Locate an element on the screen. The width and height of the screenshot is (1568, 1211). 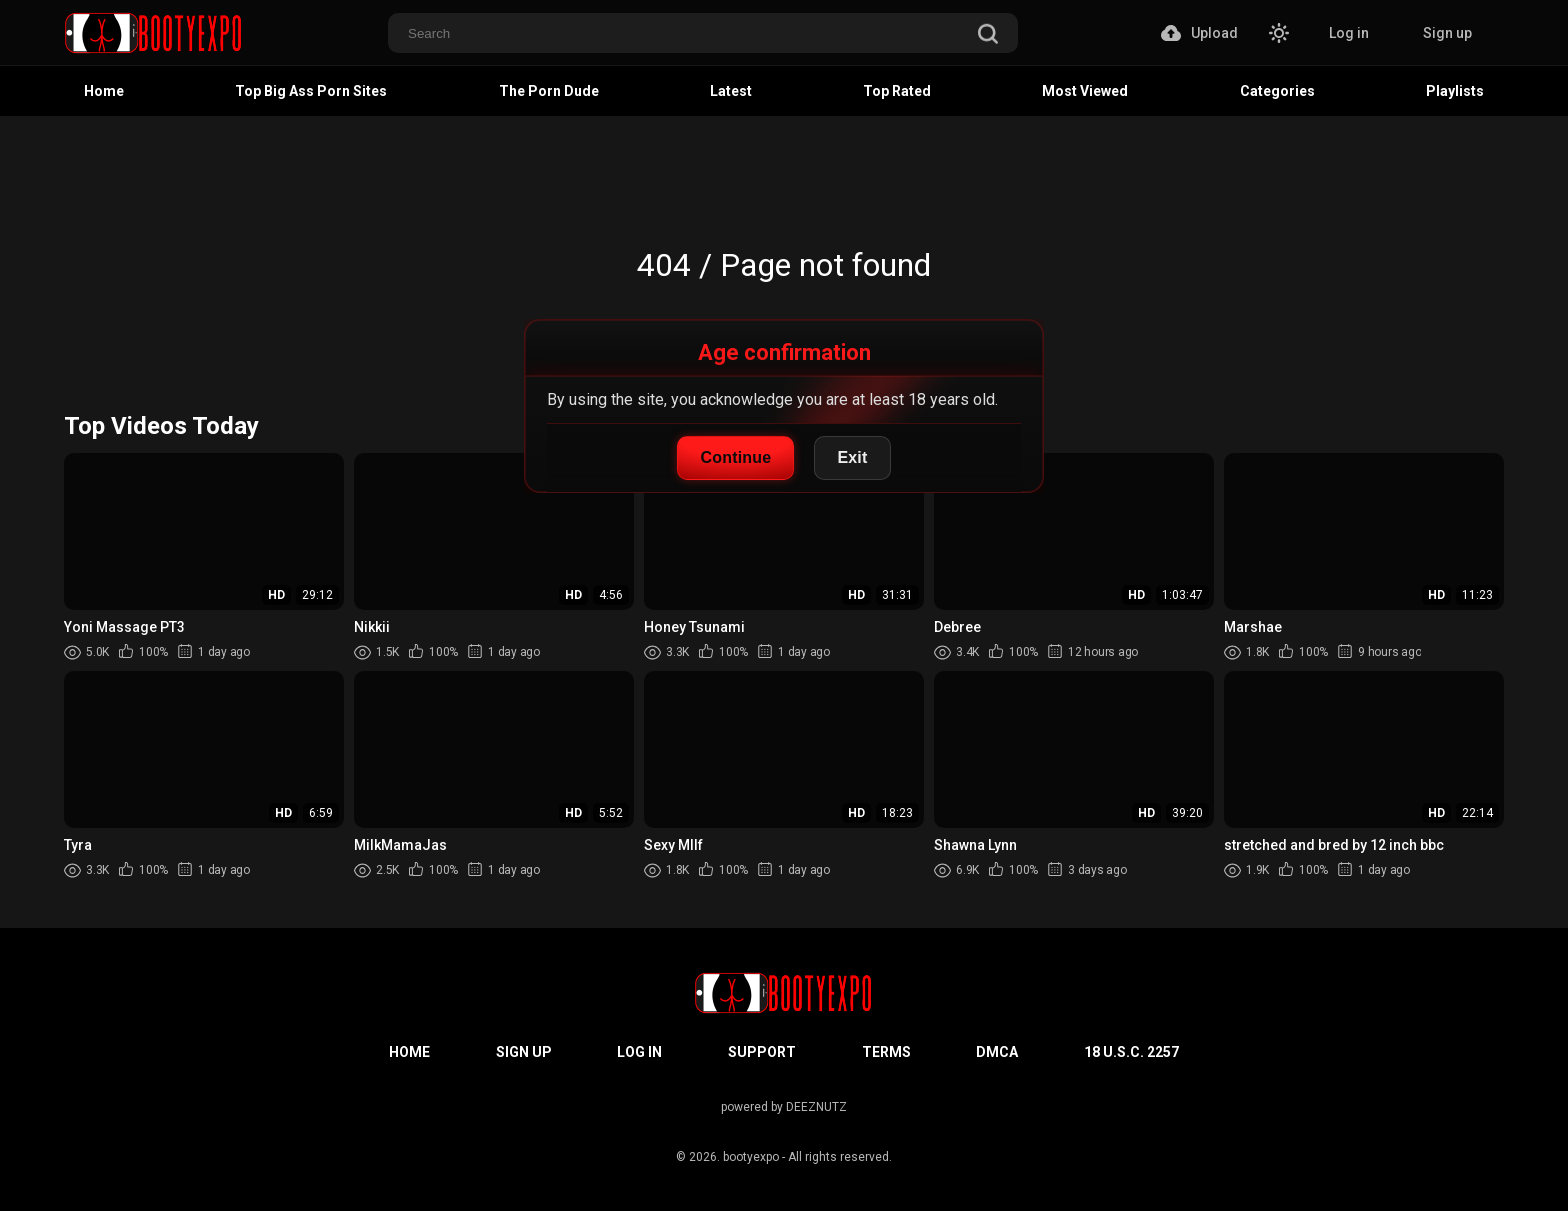
18 U.S.C. 2257 is located at coordinates (1131, 1052).